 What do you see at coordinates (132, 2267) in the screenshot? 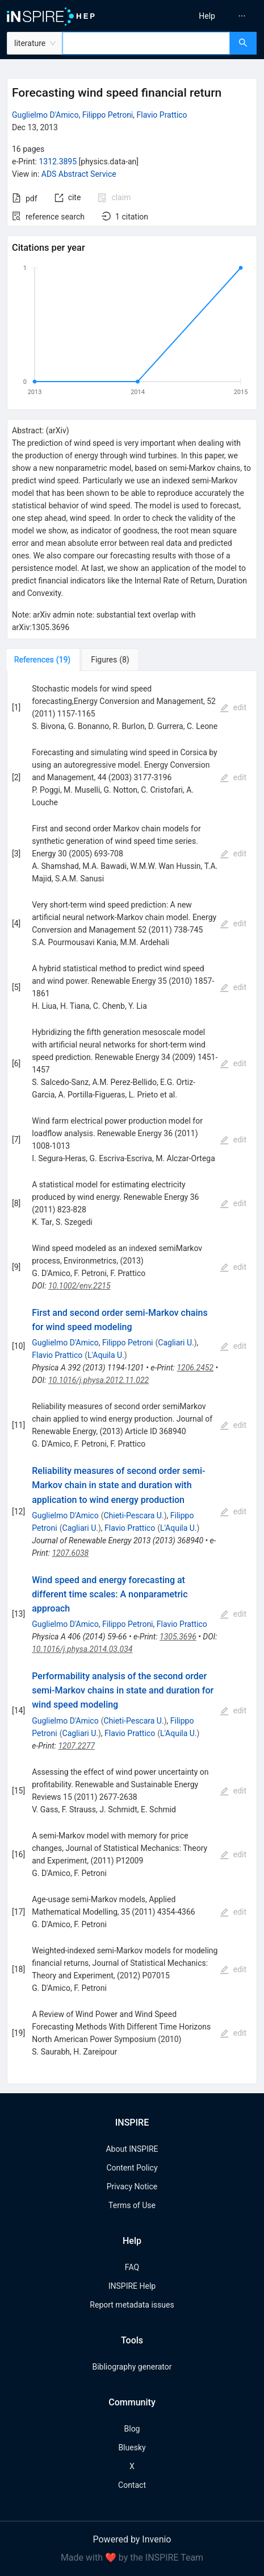
I see `FAQ` at bounding box center [132, 2267].